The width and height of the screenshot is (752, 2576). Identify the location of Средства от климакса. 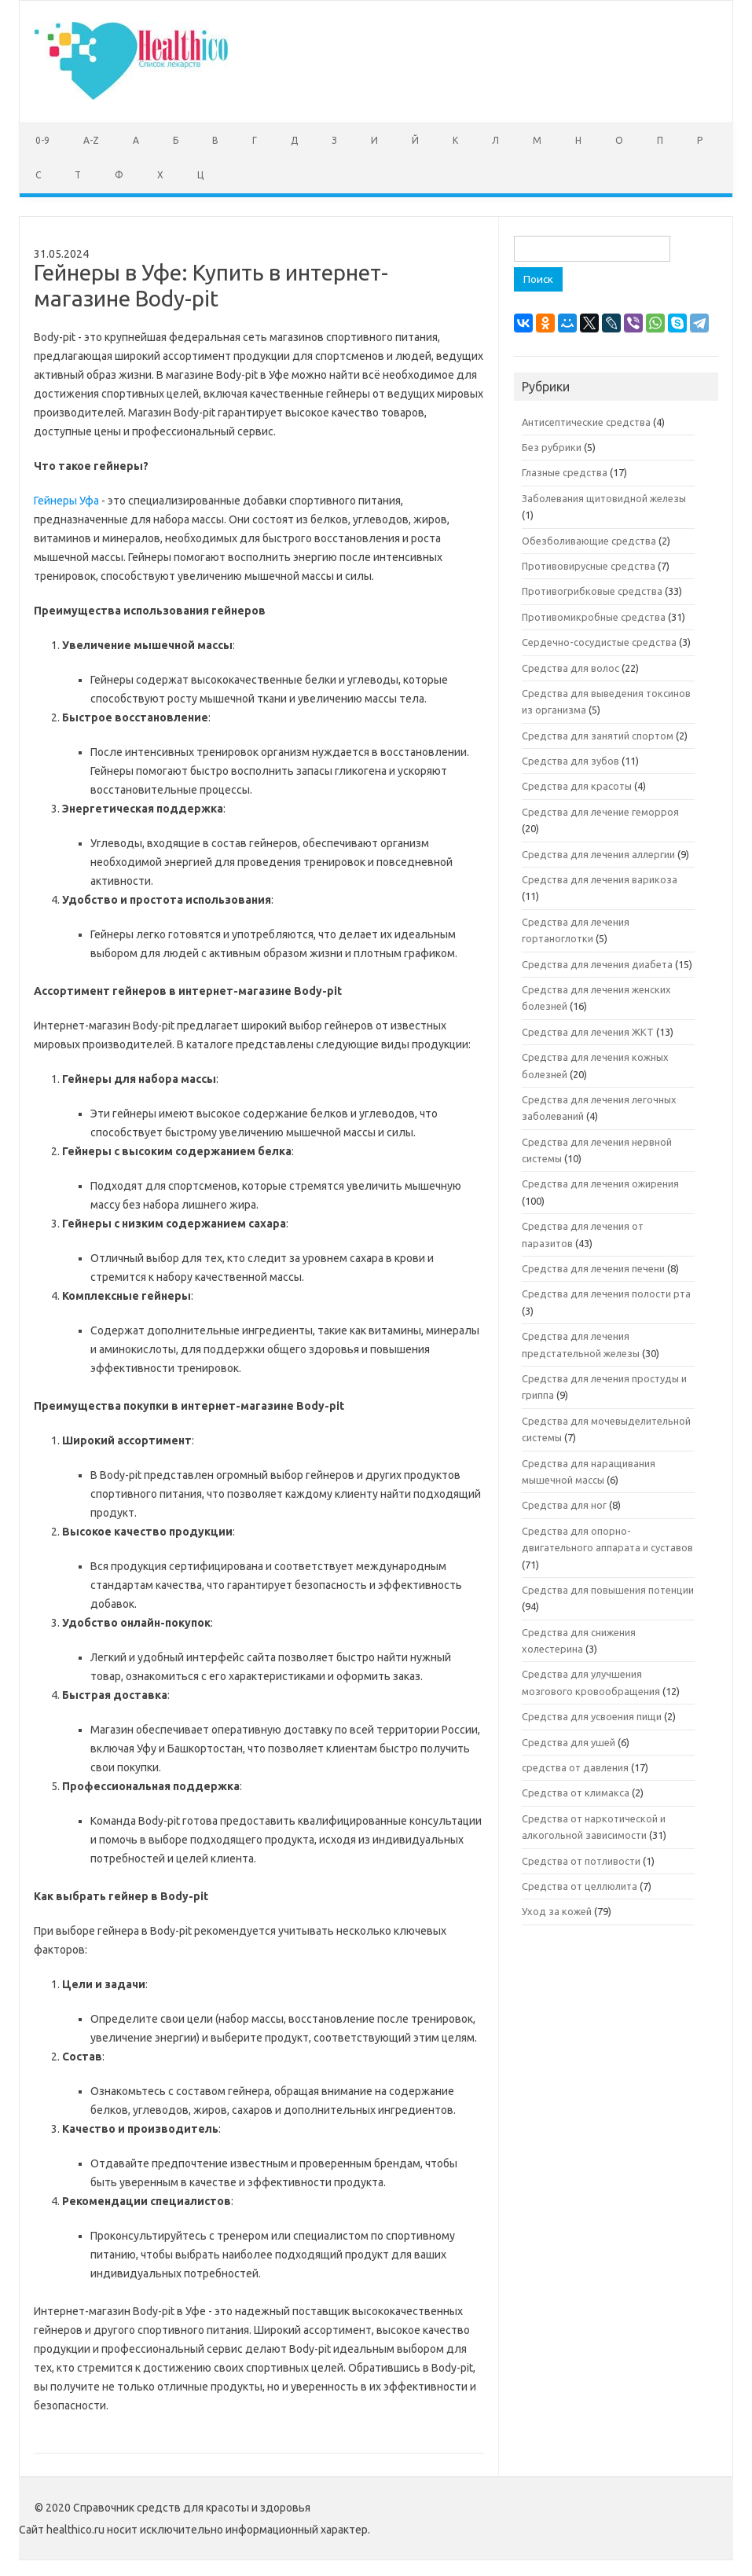
(575, 1792).